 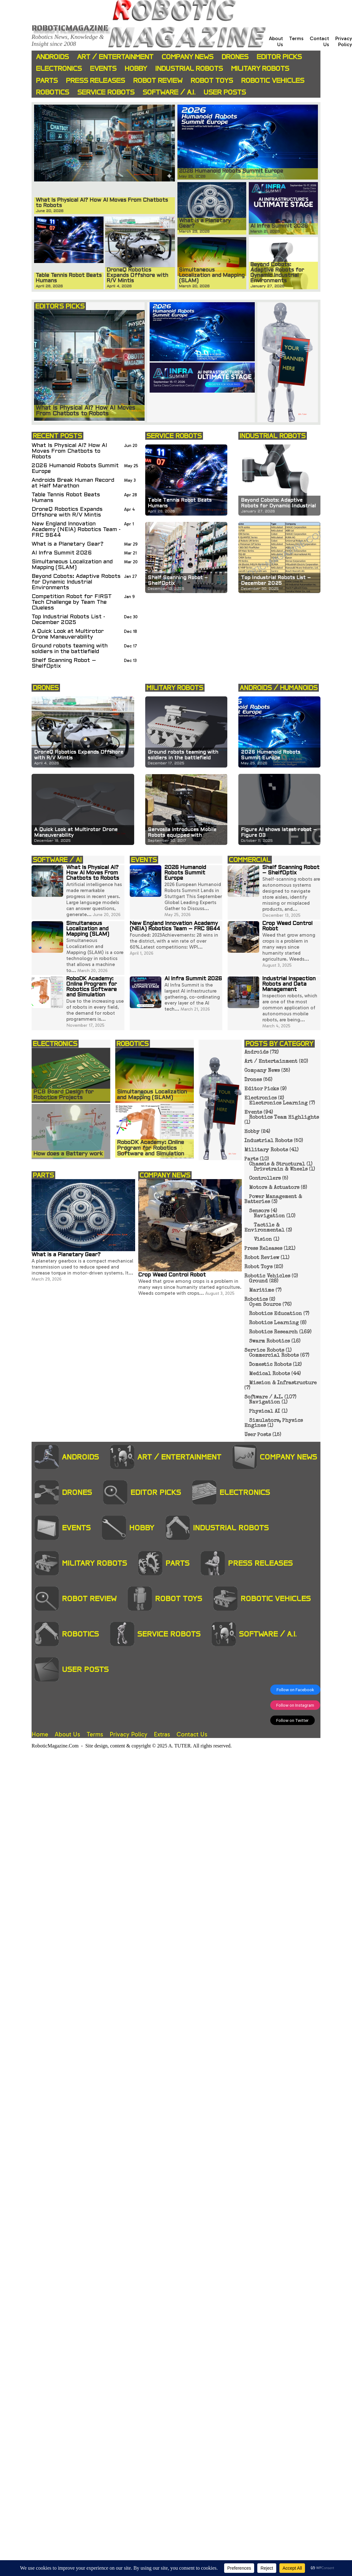 What do you see at coordinates (75, 468) in the screenshot?
I see `2026 Humanoid Robots Summit Europe` at bounding box center [75, 468].